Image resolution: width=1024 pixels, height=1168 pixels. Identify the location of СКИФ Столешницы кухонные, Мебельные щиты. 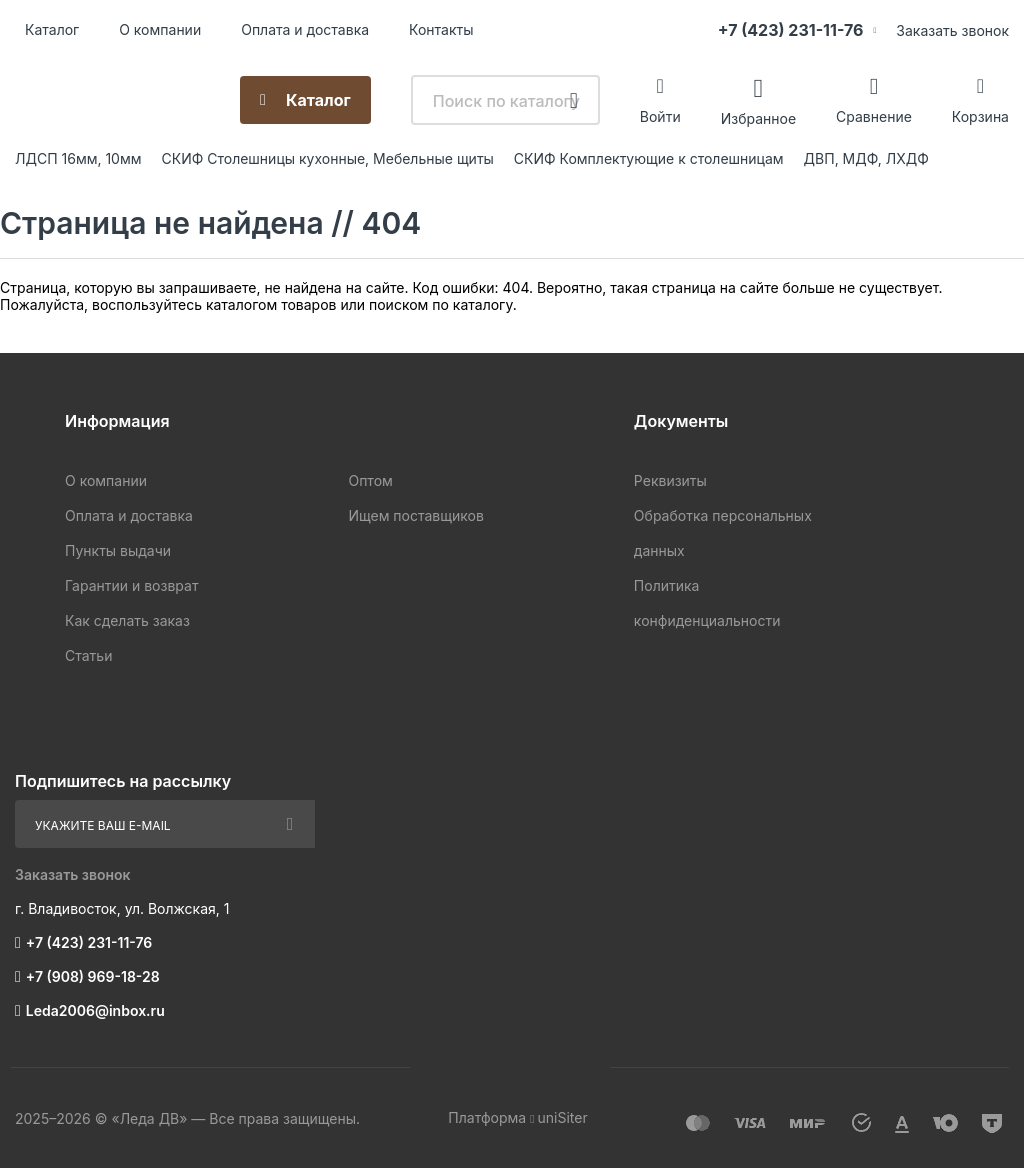
(328, 158).